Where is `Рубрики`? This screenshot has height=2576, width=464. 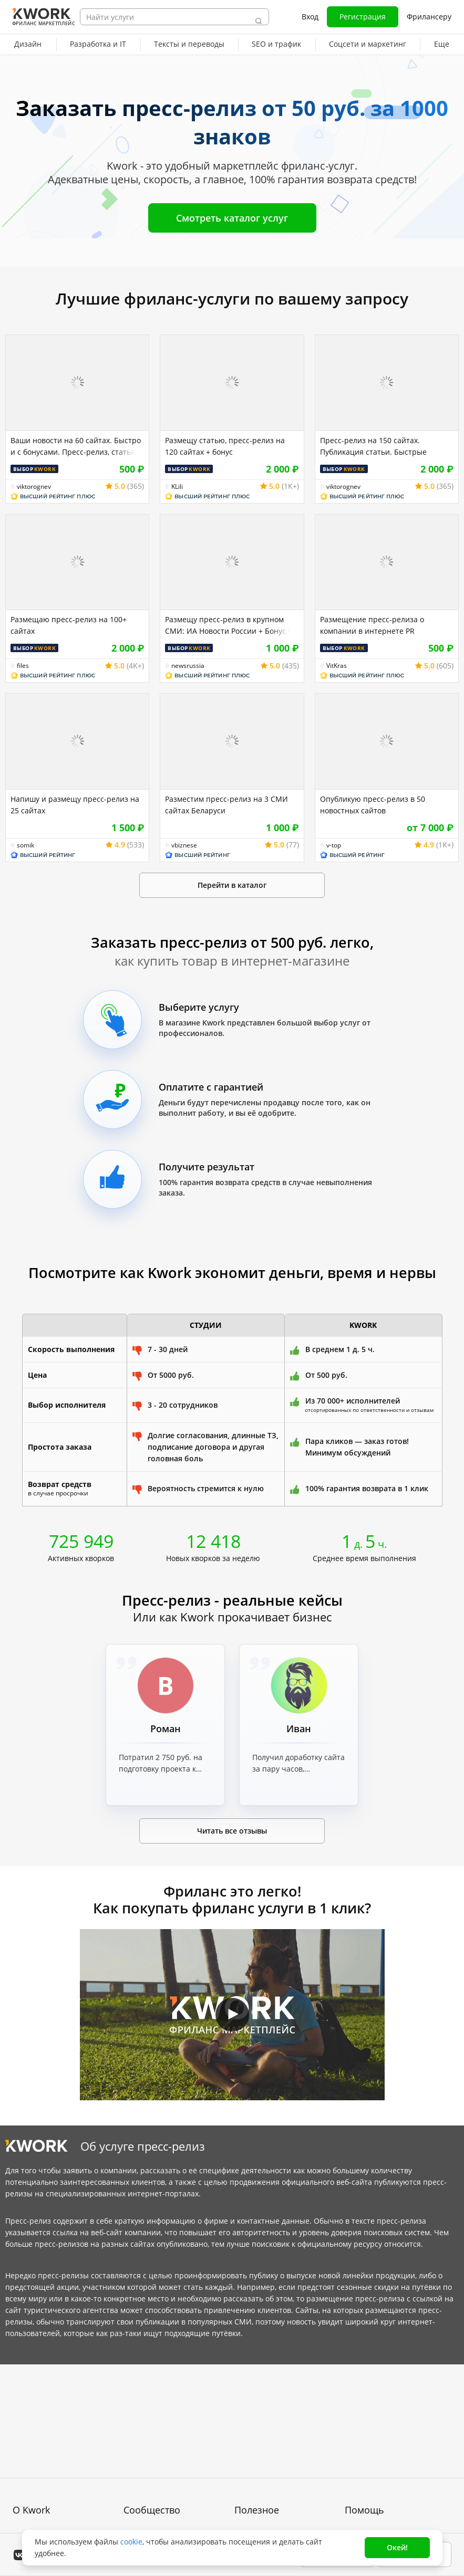
Рубрики is located at coordinates (249, 2492).